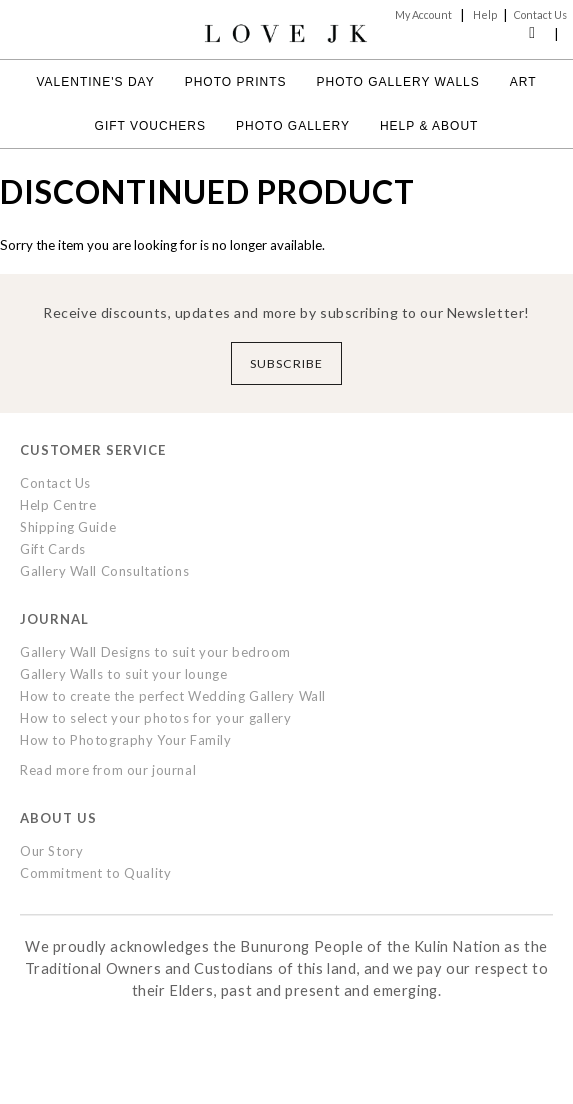 The height and width of the screenshot is (1104, 573). I want to click on My Account, so click(423, 14).